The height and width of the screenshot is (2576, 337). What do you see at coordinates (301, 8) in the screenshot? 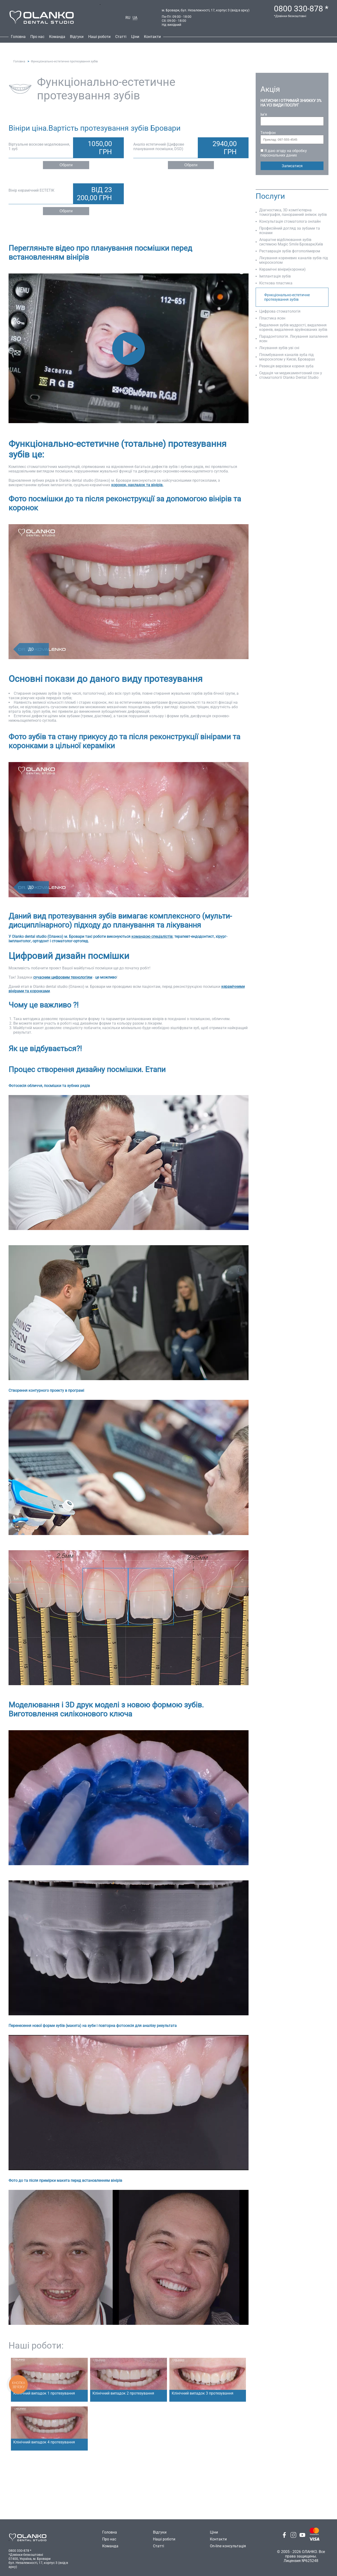
I see `0800 330-878 *` at bounding box center [301, 8].